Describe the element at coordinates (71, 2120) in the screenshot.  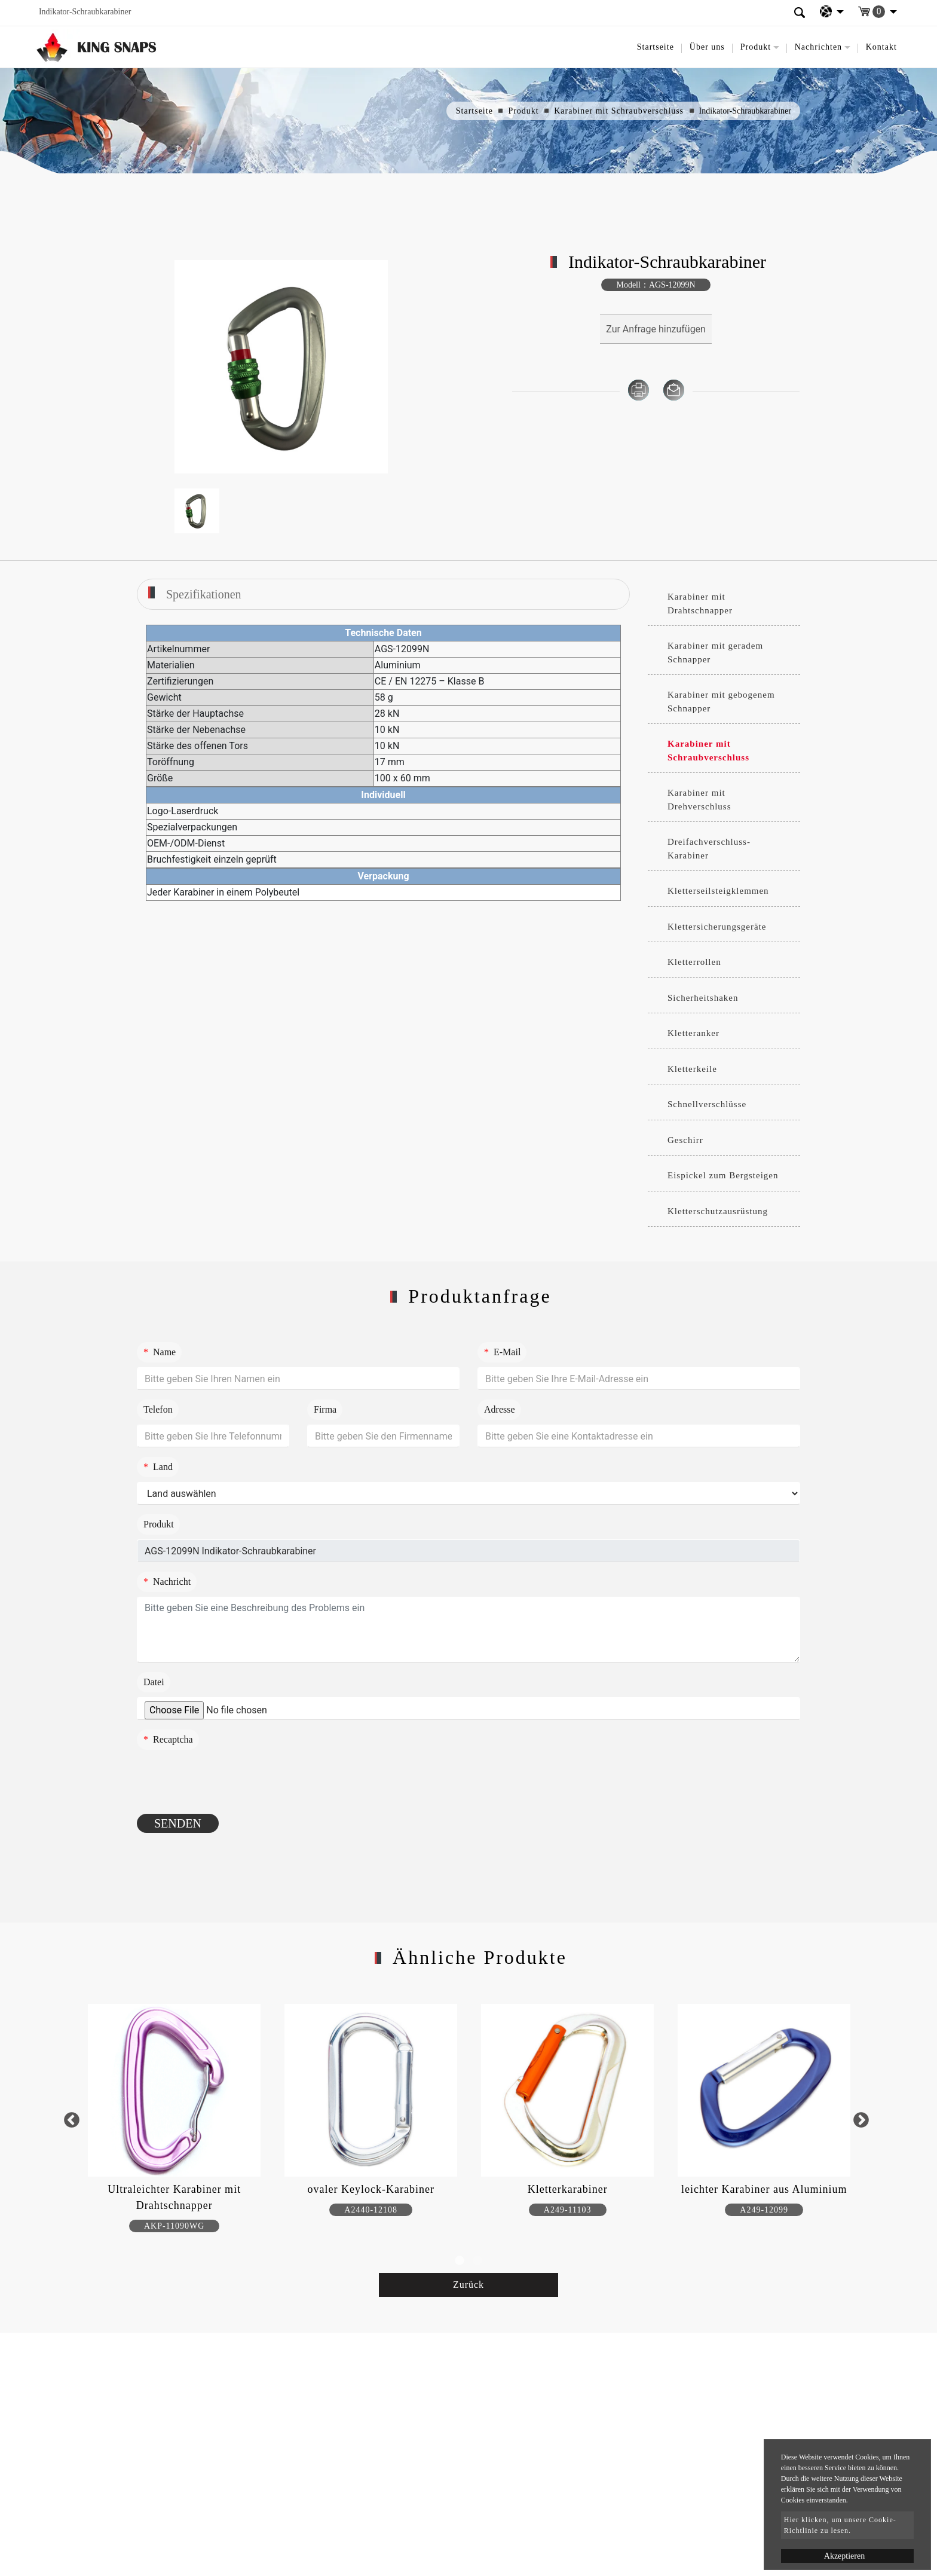
I see `Previous [button]` at that location.